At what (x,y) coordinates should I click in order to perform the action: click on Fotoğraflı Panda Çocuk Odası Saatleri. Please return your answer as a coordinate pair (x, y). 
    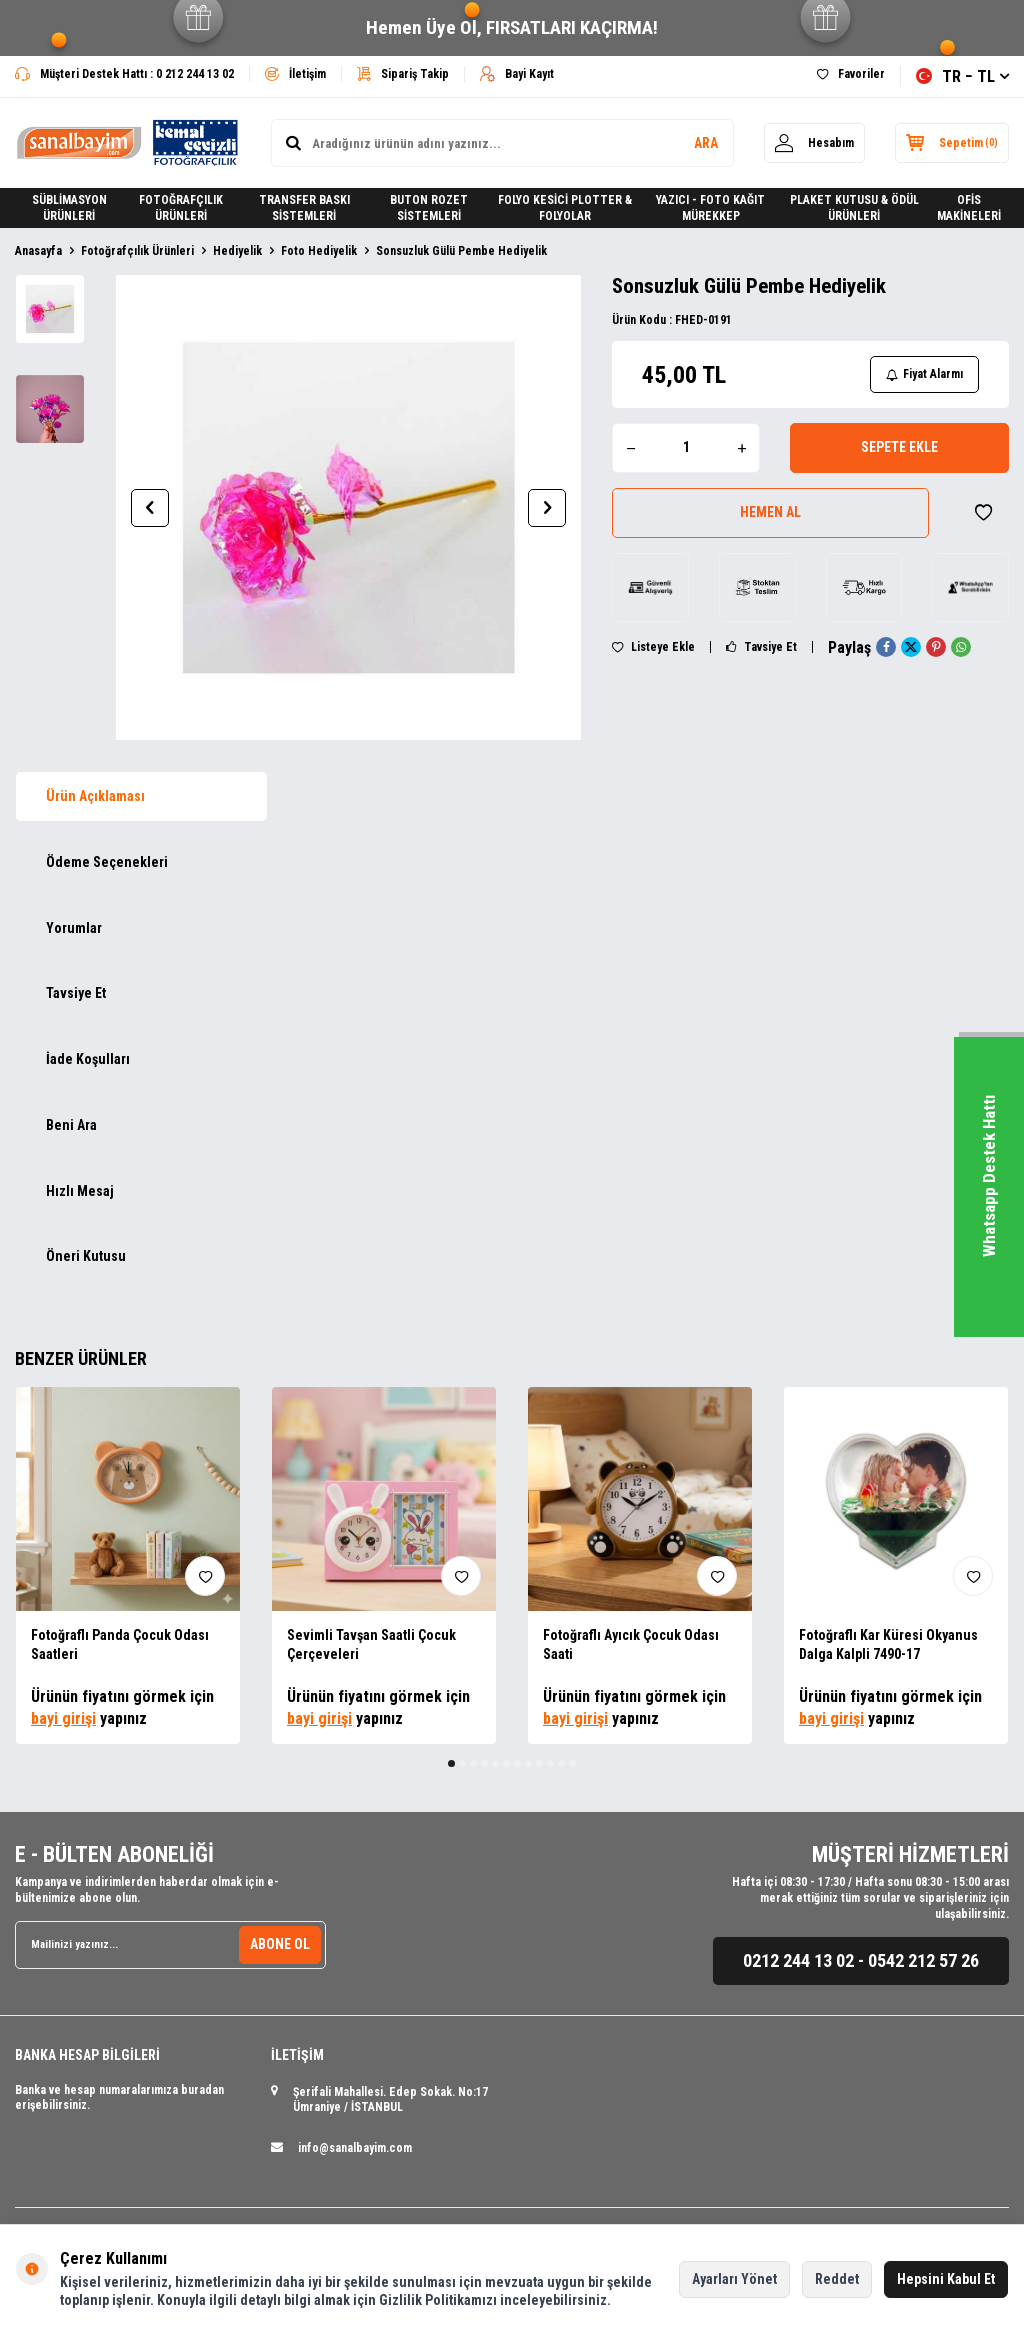
    Looking at the image, I should click on (120, 1644).